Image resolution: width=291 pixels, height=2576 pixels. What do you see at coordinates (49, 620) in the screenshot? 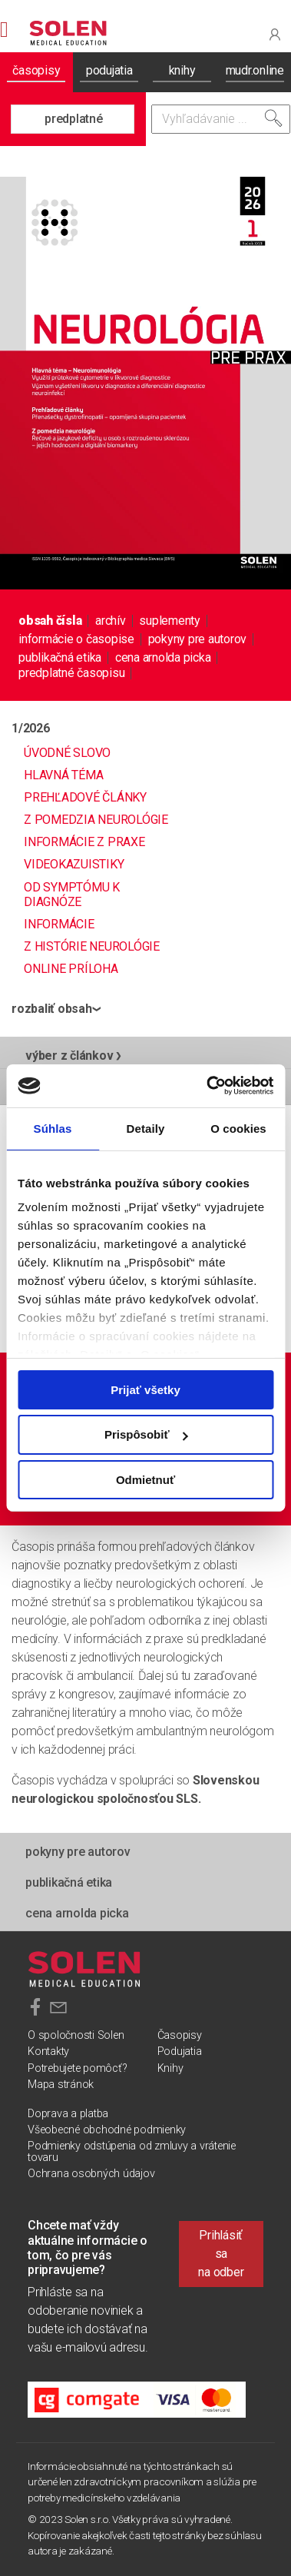
I see `obsah čísla` at bounding box center [49, 620].